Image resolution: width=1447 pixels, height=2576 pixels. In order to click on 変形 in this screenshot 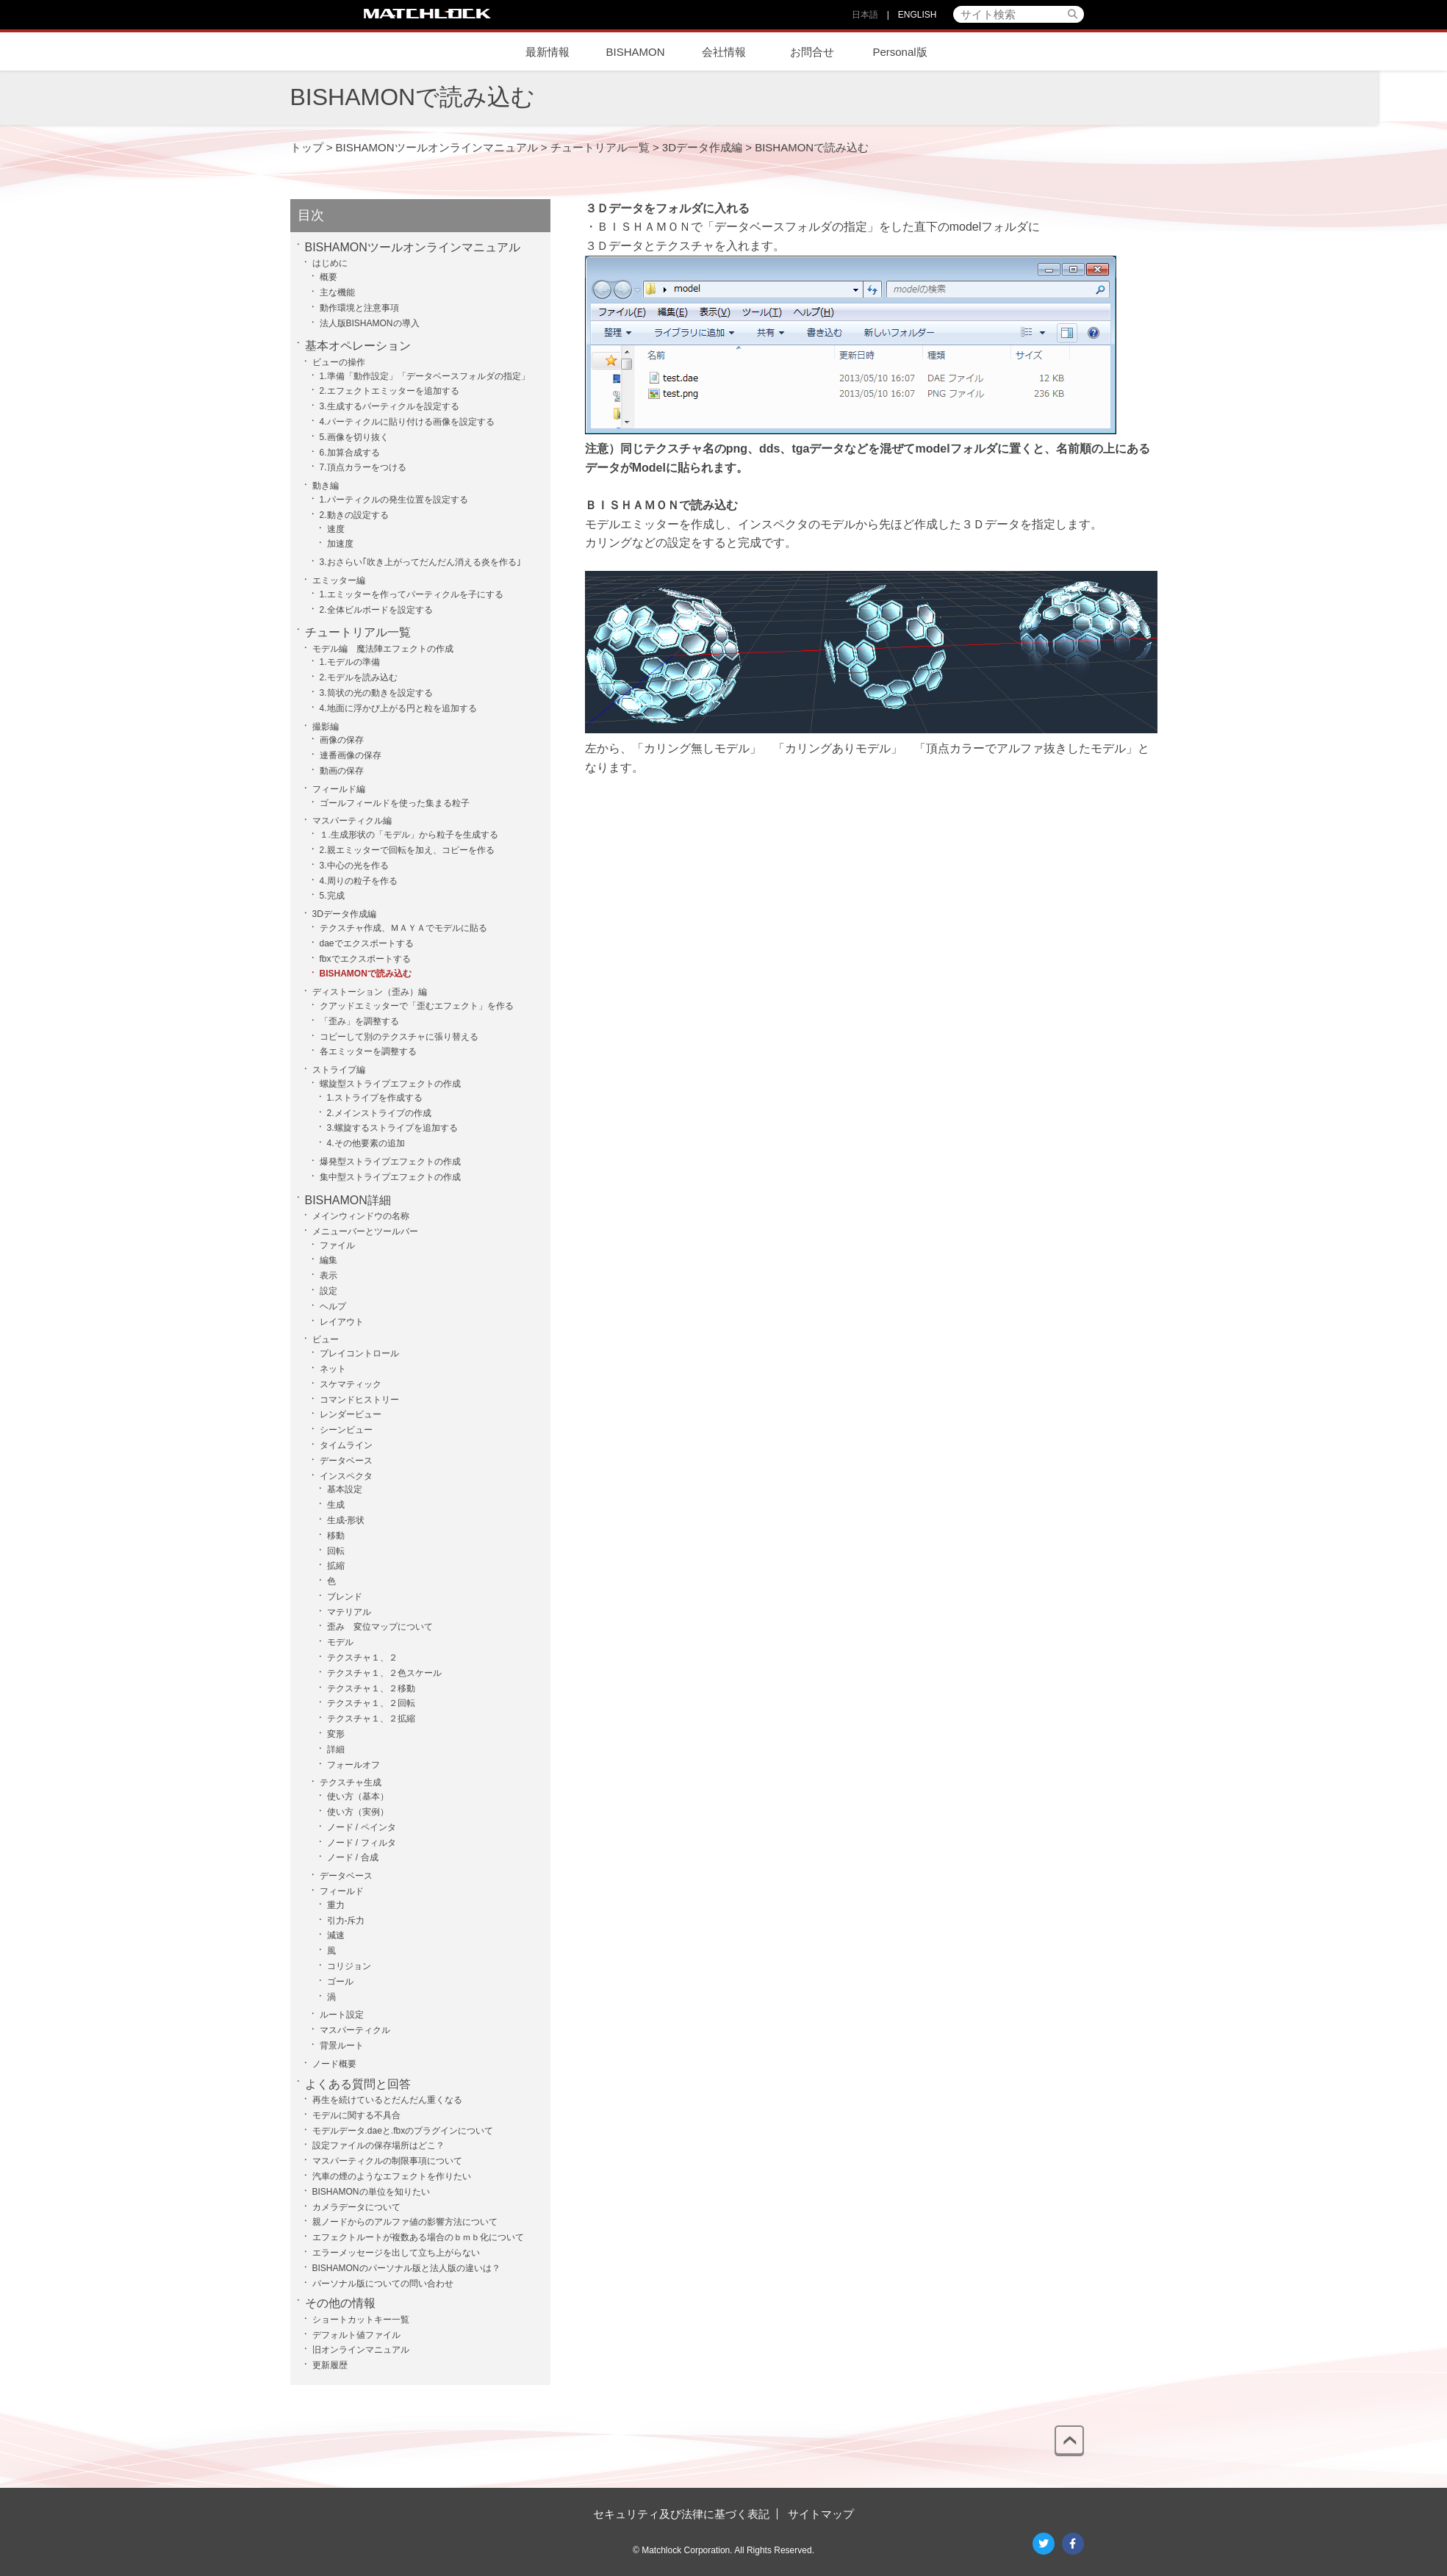, I will do `click(336, 1734)`.